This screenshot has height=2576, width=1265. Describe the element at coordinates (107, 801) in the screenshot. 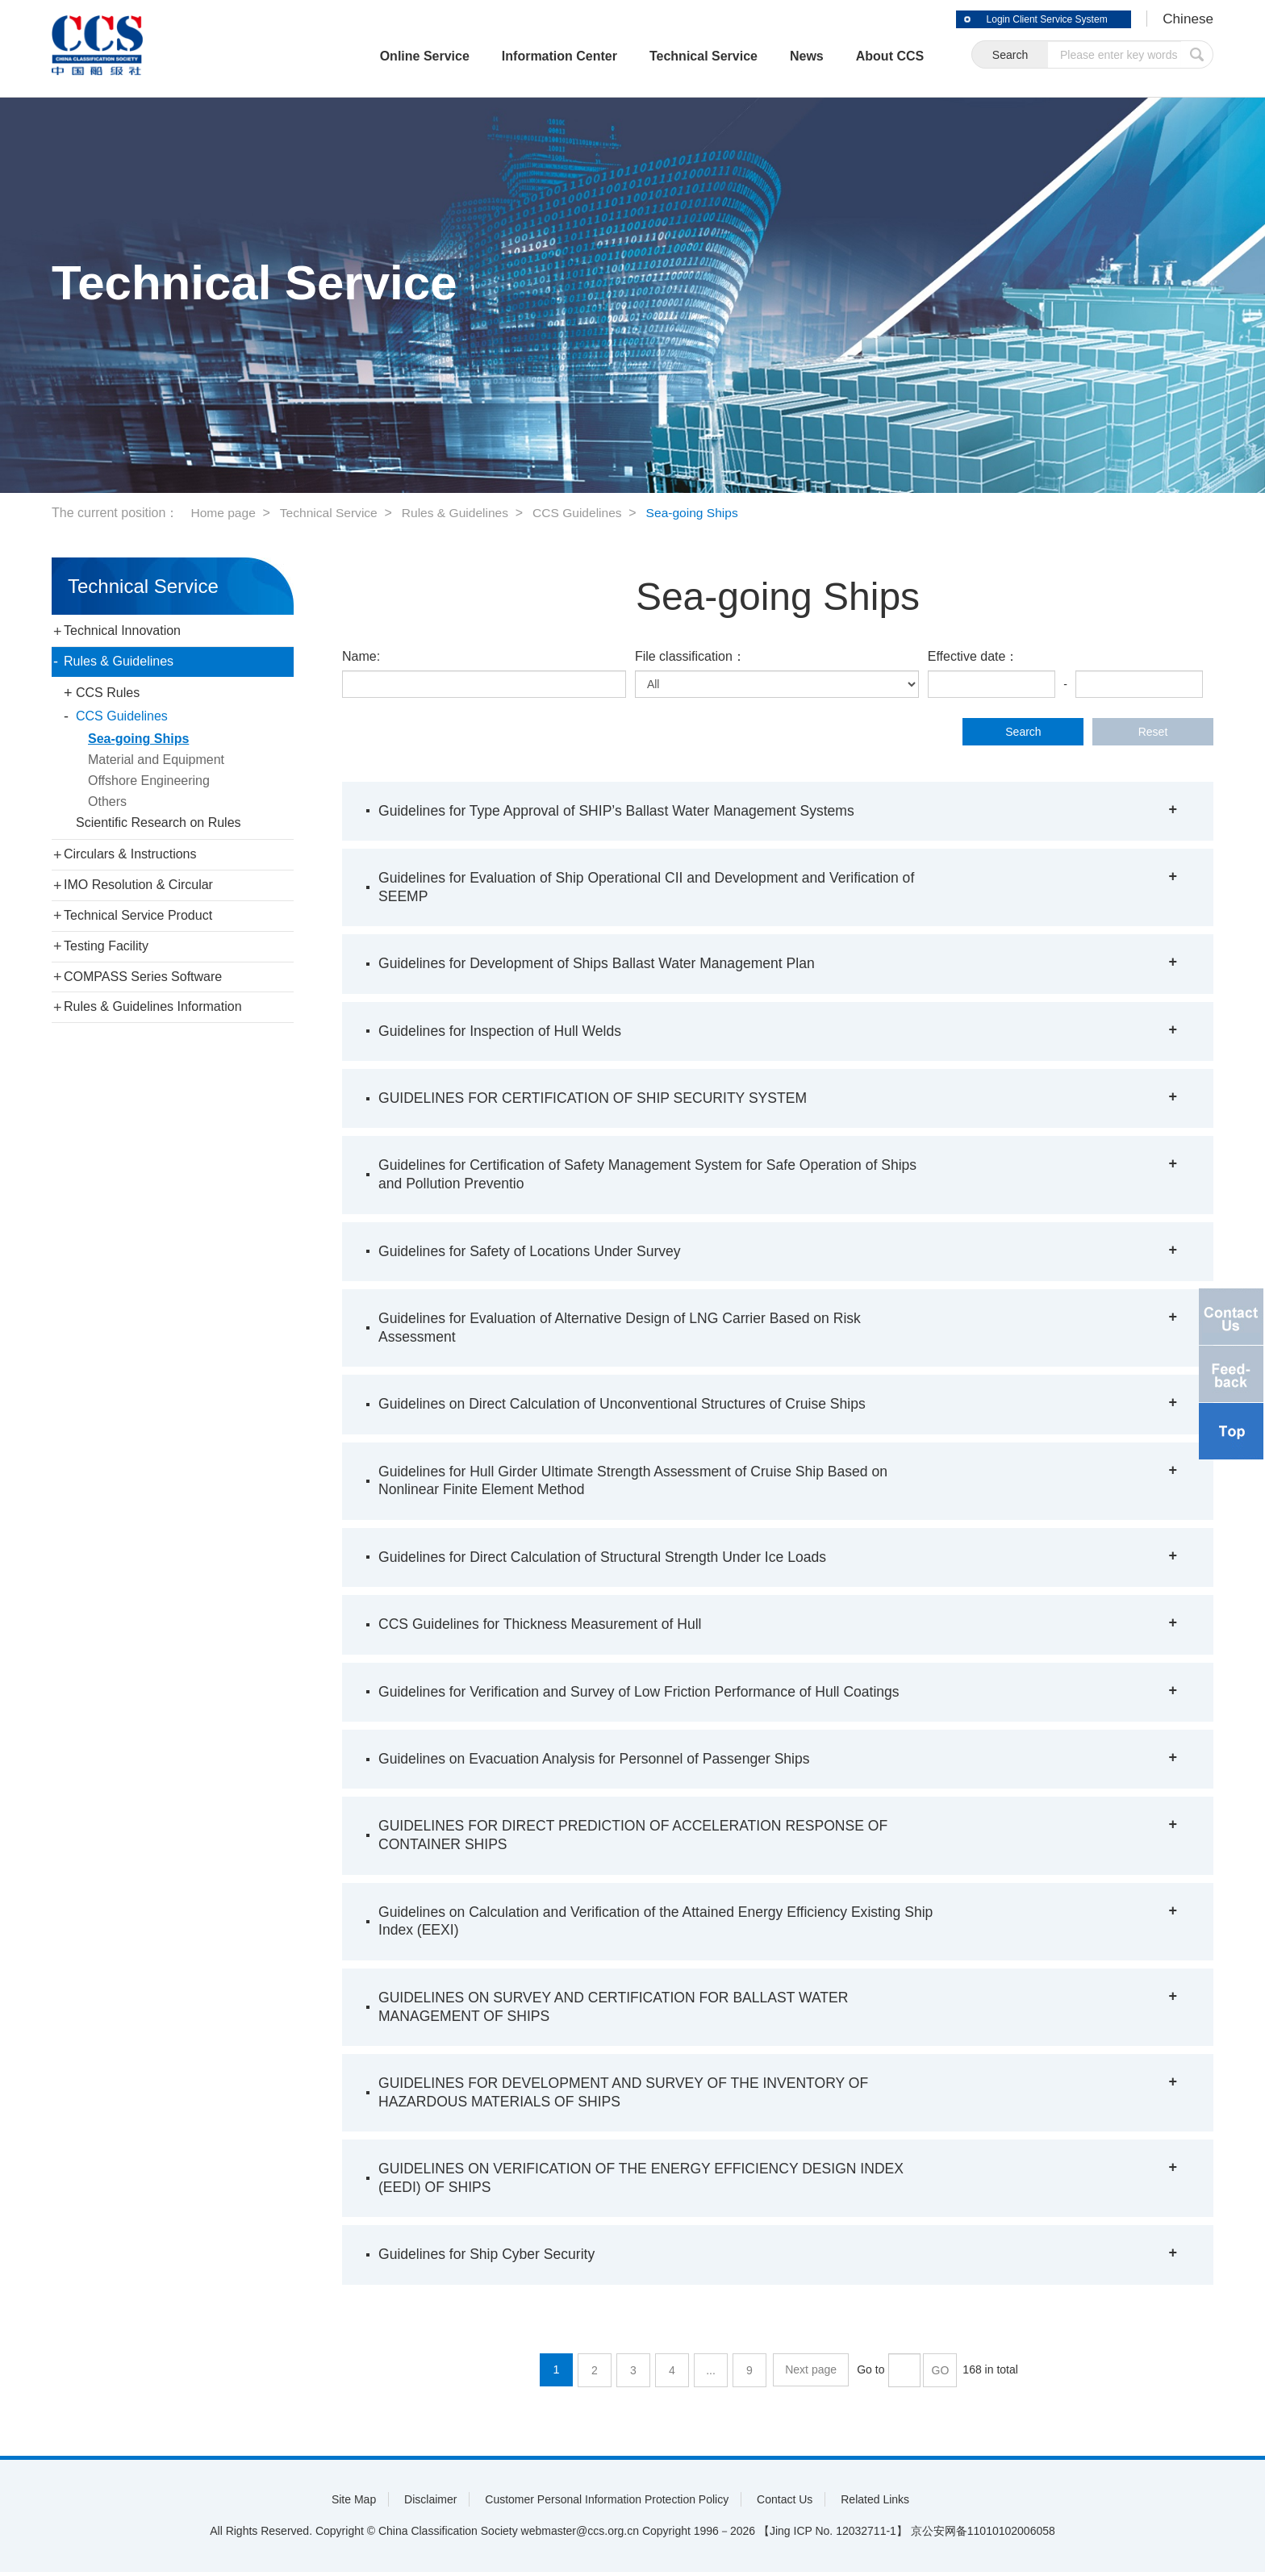

I see `Others` at that location.